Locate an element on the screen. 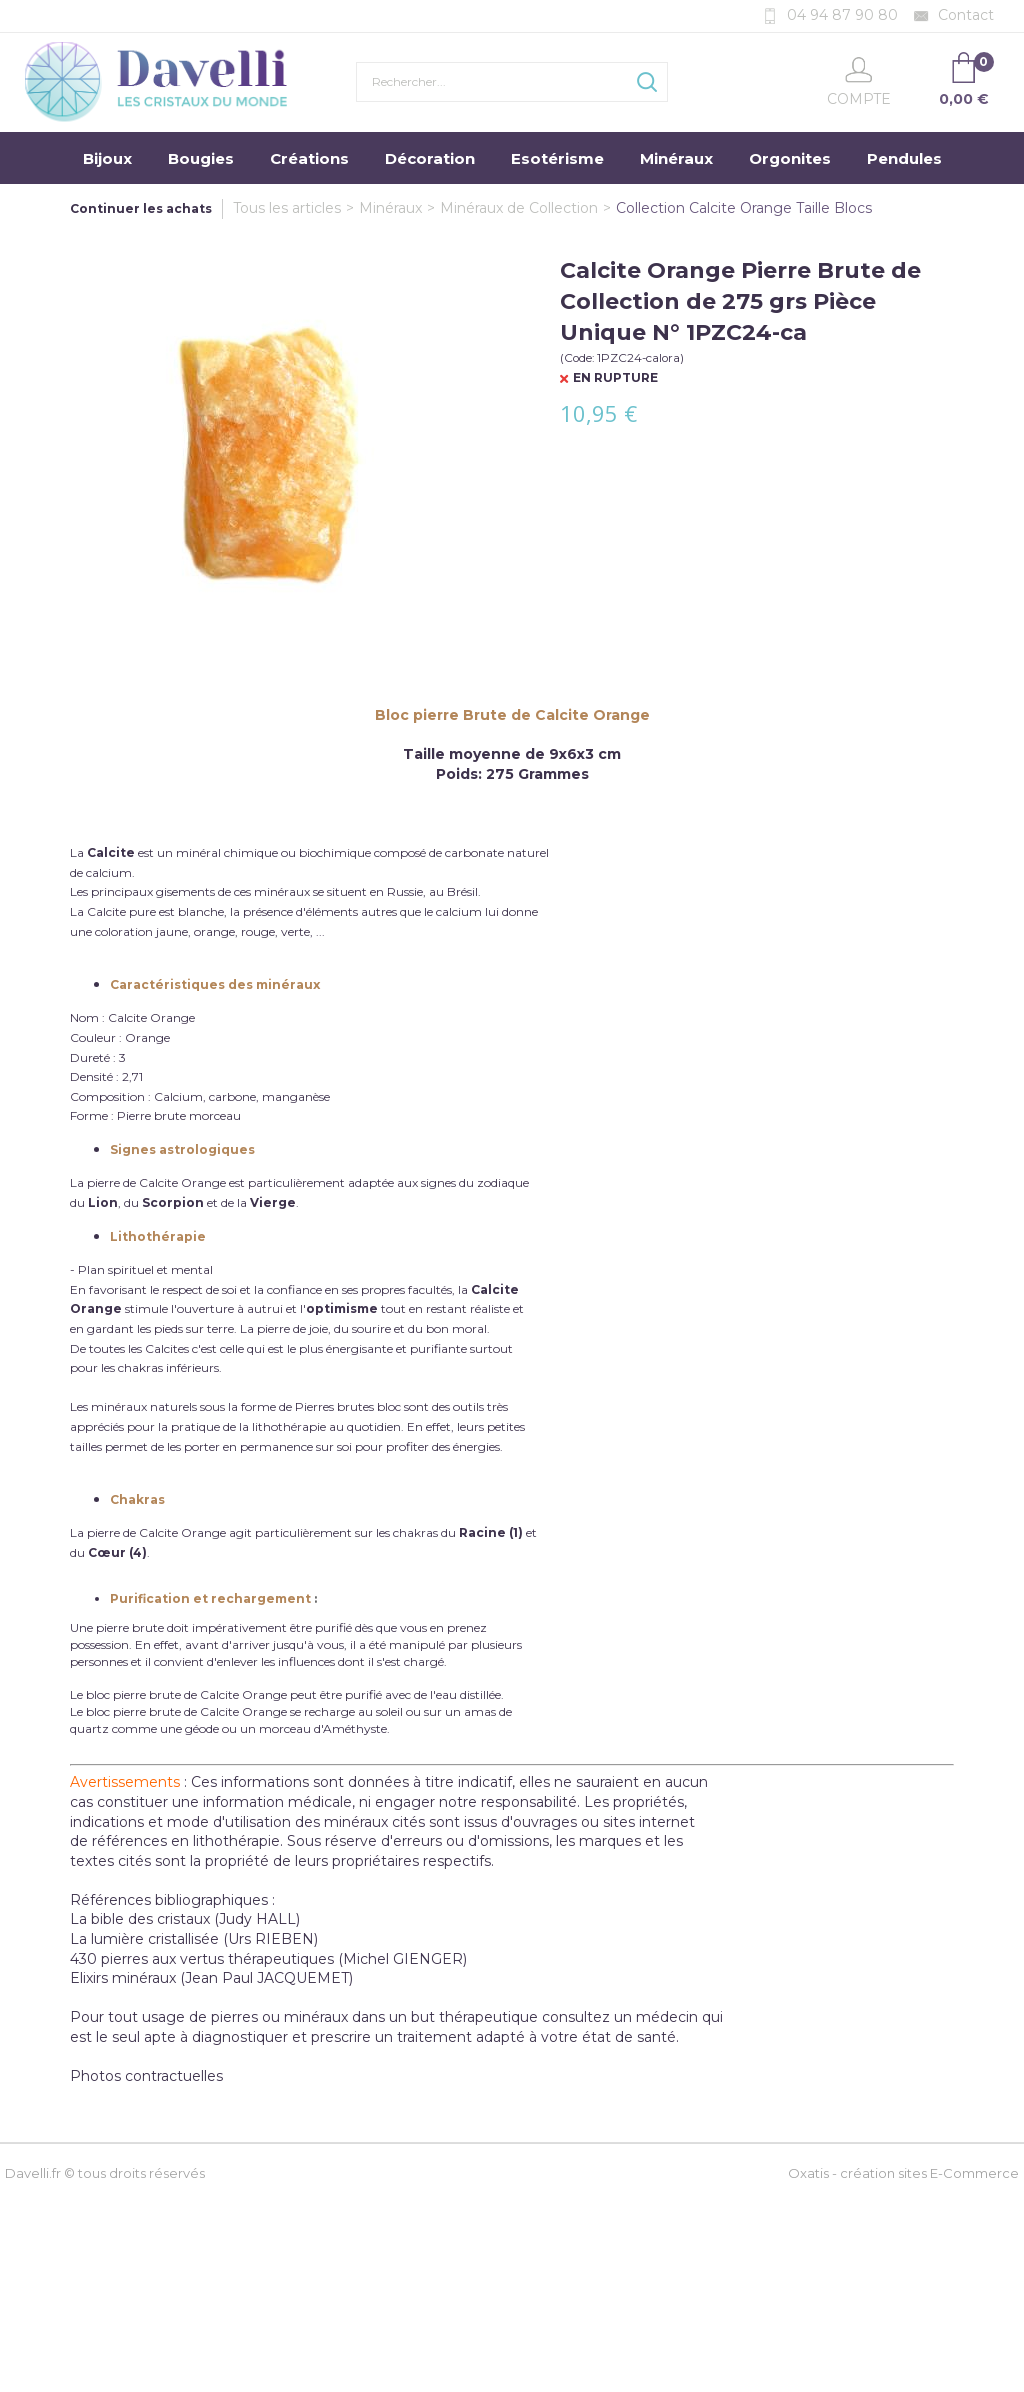 The width and height of the screenshot is (1024, 2392). Collection Calcite Orange Taille Blocs is located at coordinates (744, 208).